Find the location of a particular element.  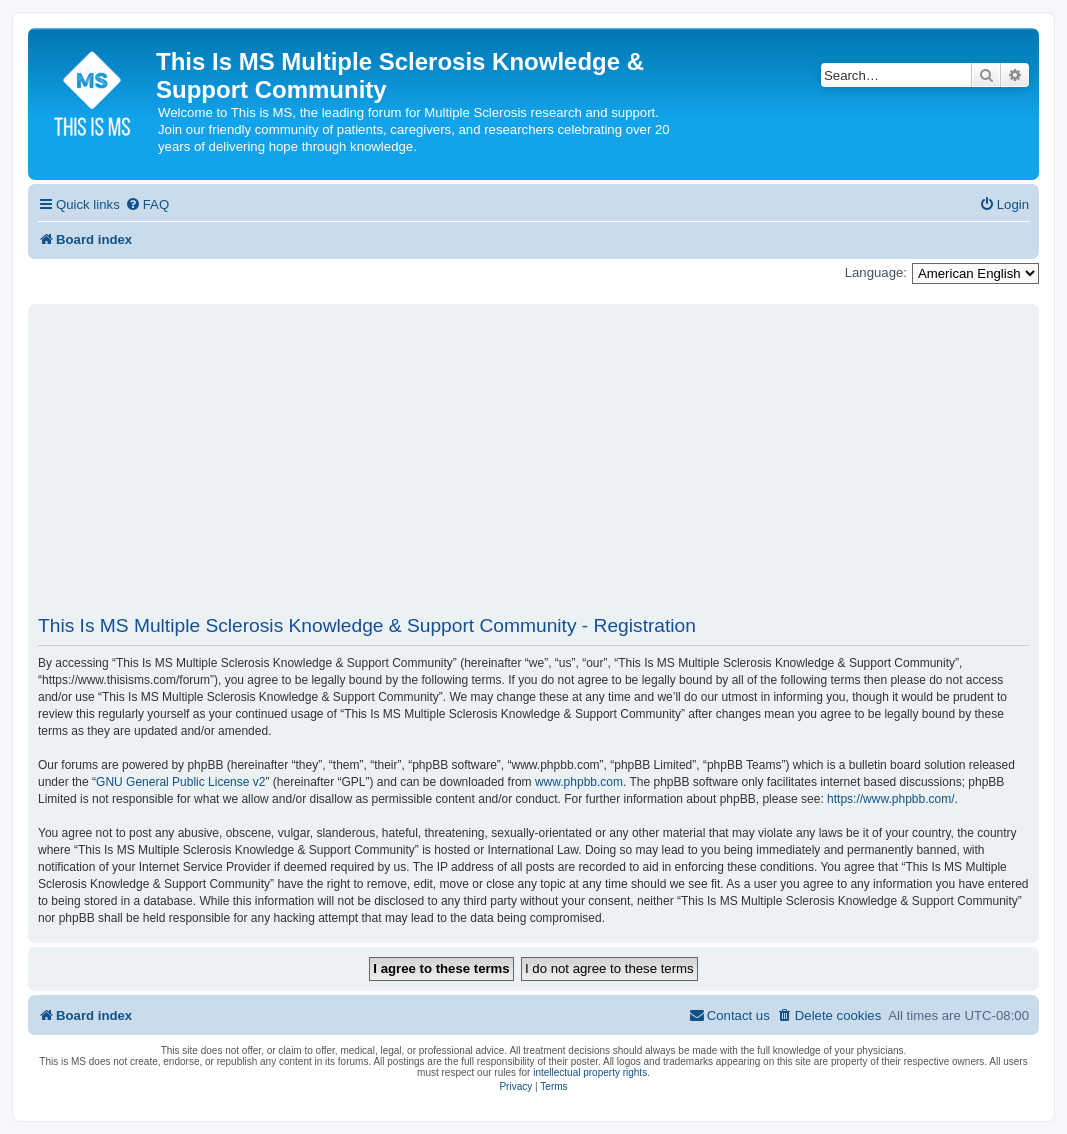

[menuitem] is located at coordinates (147, 204).